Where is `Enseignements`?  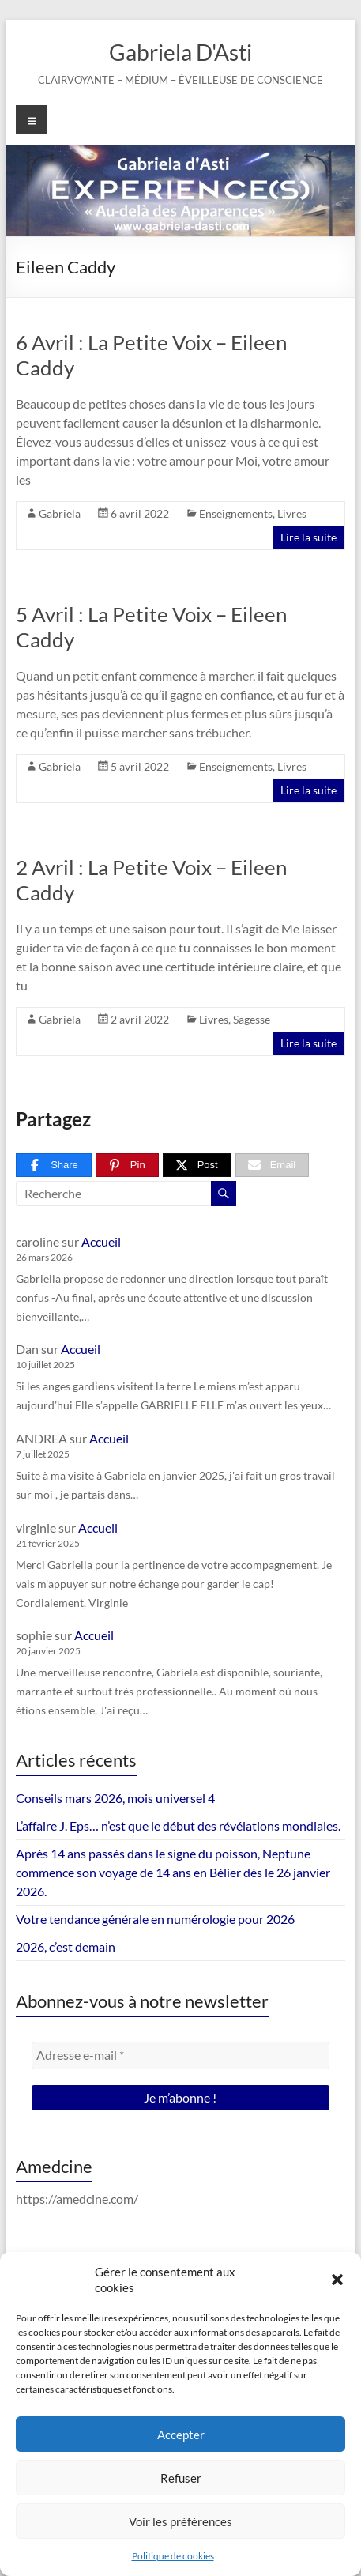
Enseignements is located at coordinates (236, 513).